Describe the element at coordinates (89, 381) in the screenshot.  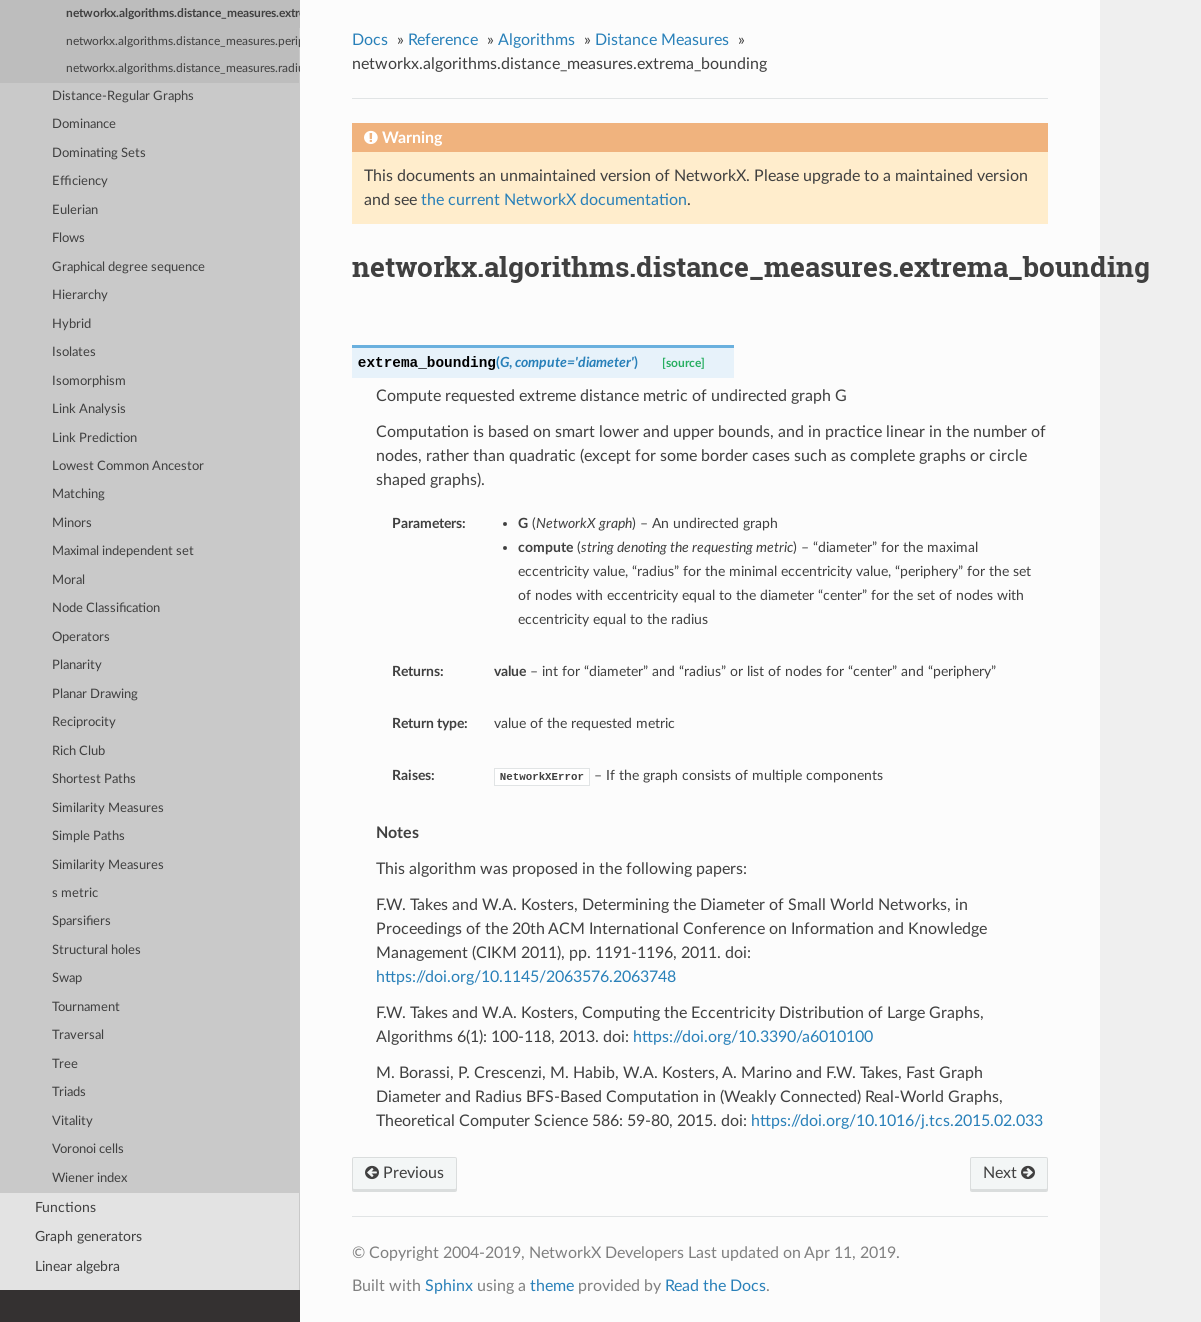
I see `Isomorphism` at that location.